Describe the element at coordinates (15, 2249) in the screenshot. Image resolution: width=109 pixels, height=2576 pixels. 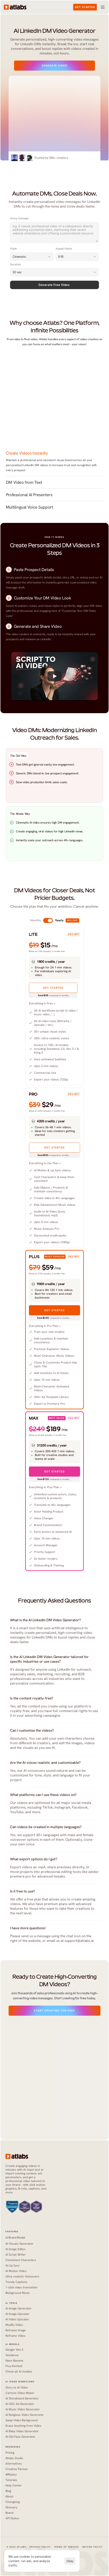
I see `AI Image Editor` at that location.